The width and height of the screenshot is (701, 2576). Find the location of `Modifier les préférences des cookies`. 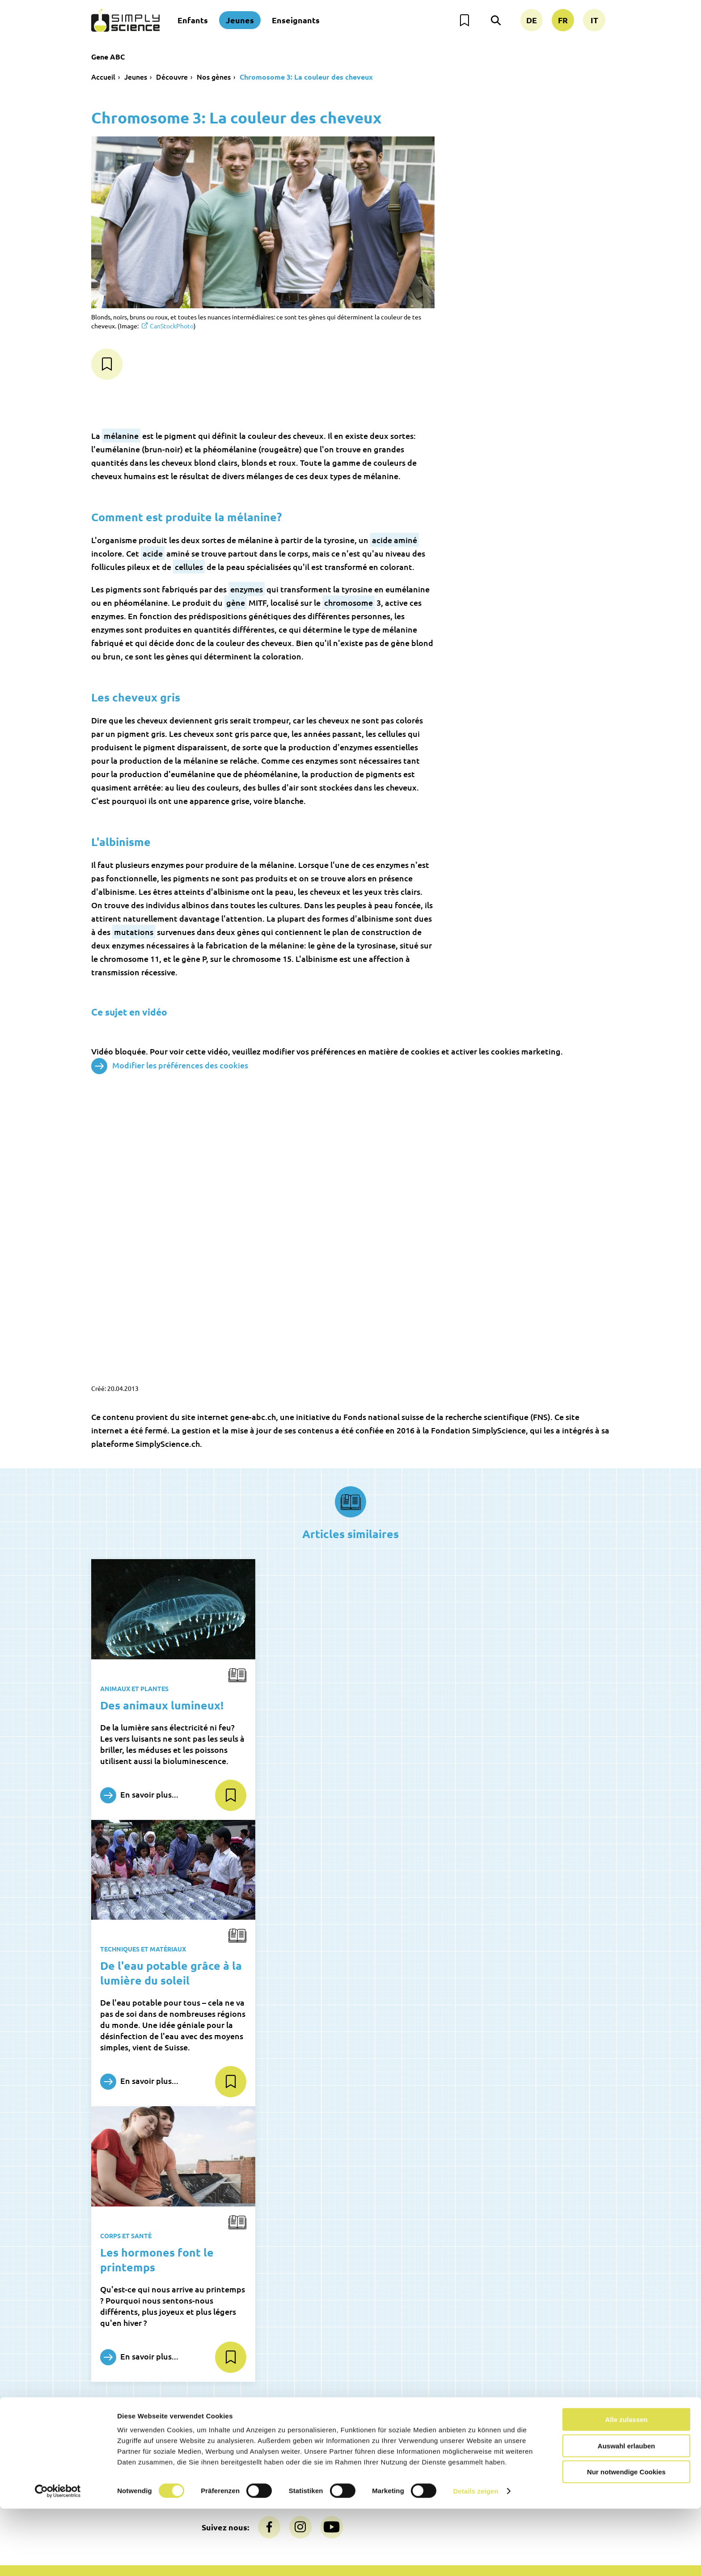

Modifier les préférences des cookies is located at coordinates (169, 1066).